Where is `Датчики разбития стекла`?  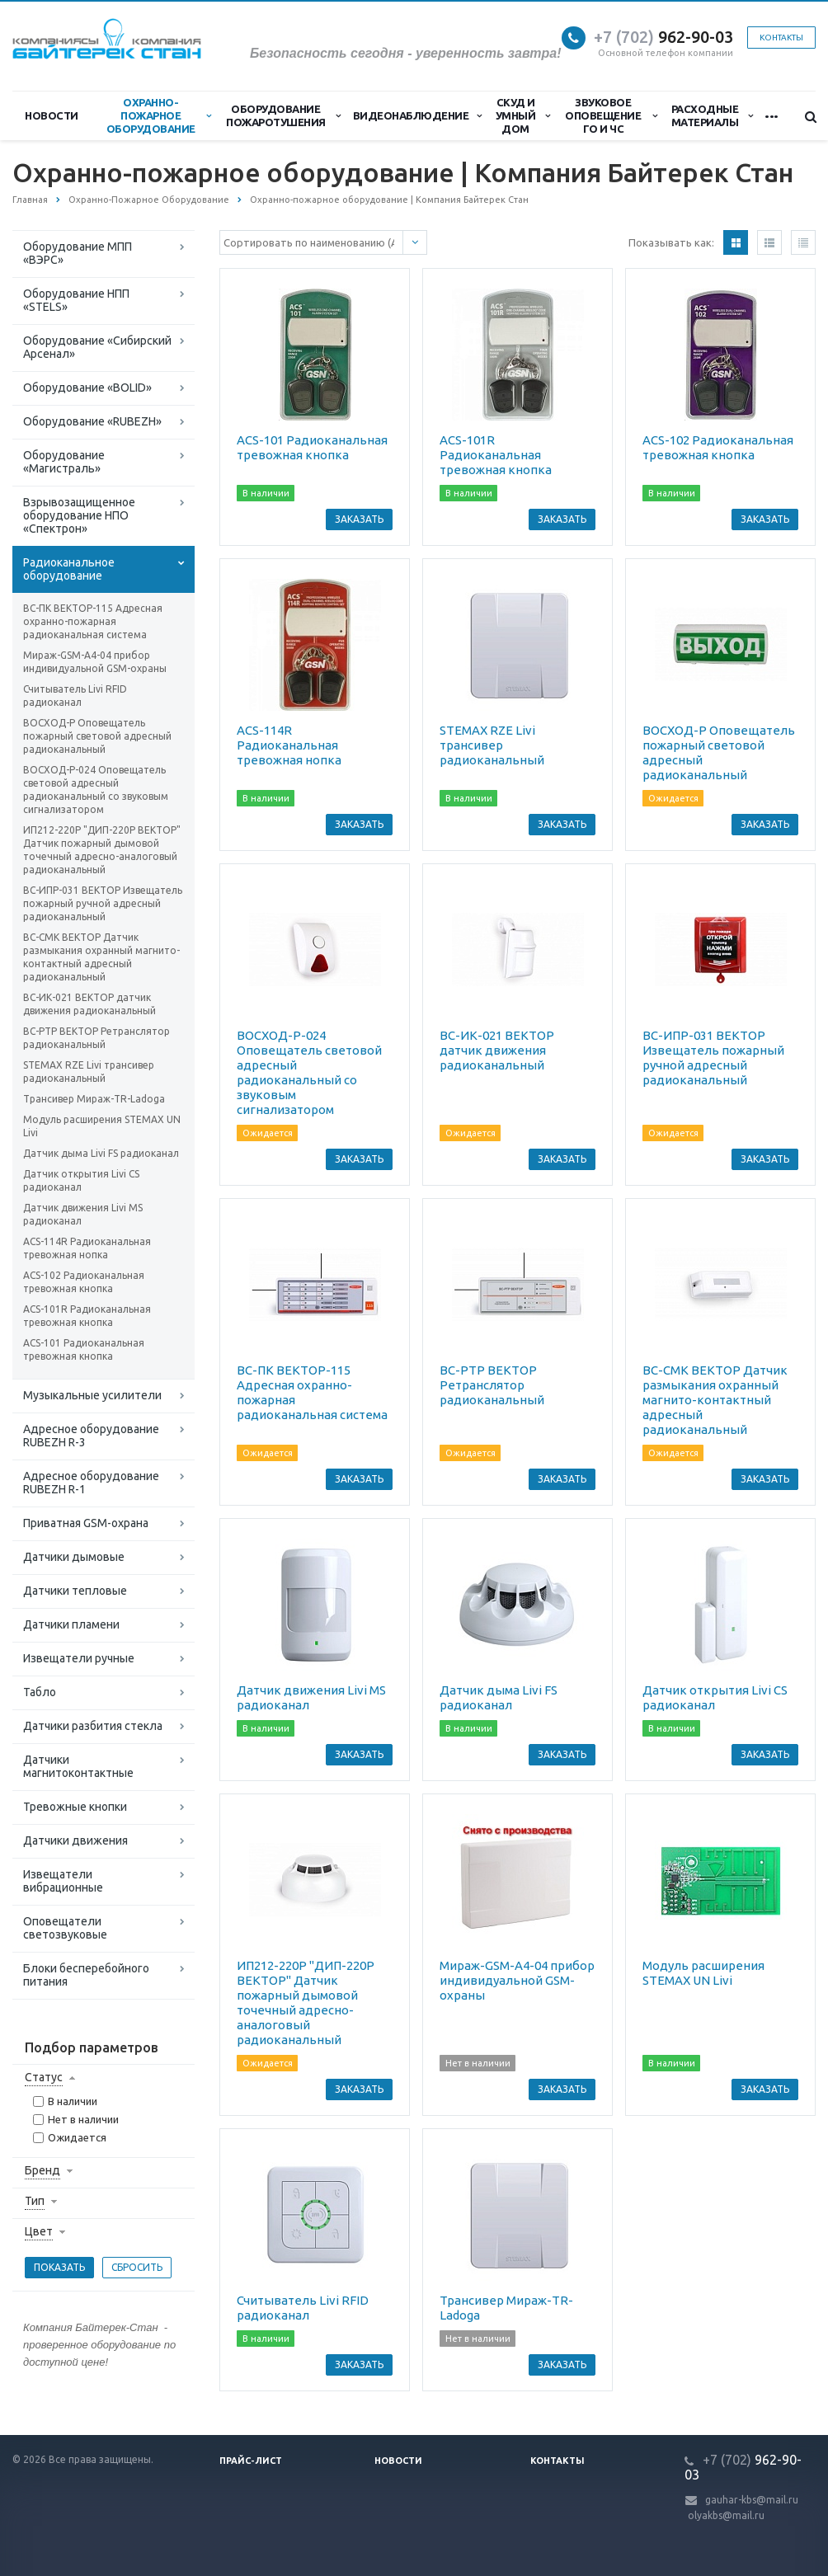
Датчики разбития стекла is located at coordinates (92, 1725).